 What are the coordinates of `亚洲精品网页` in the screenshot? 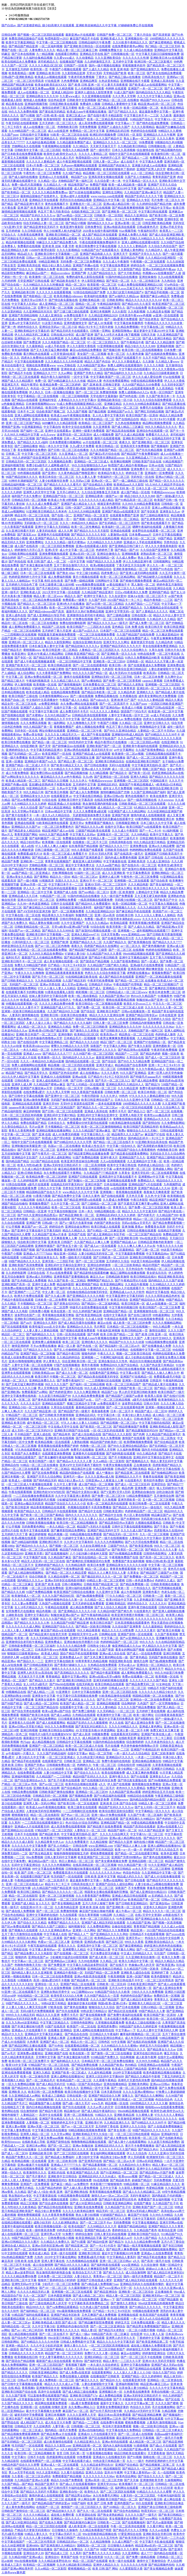 It's located at (88, 80).